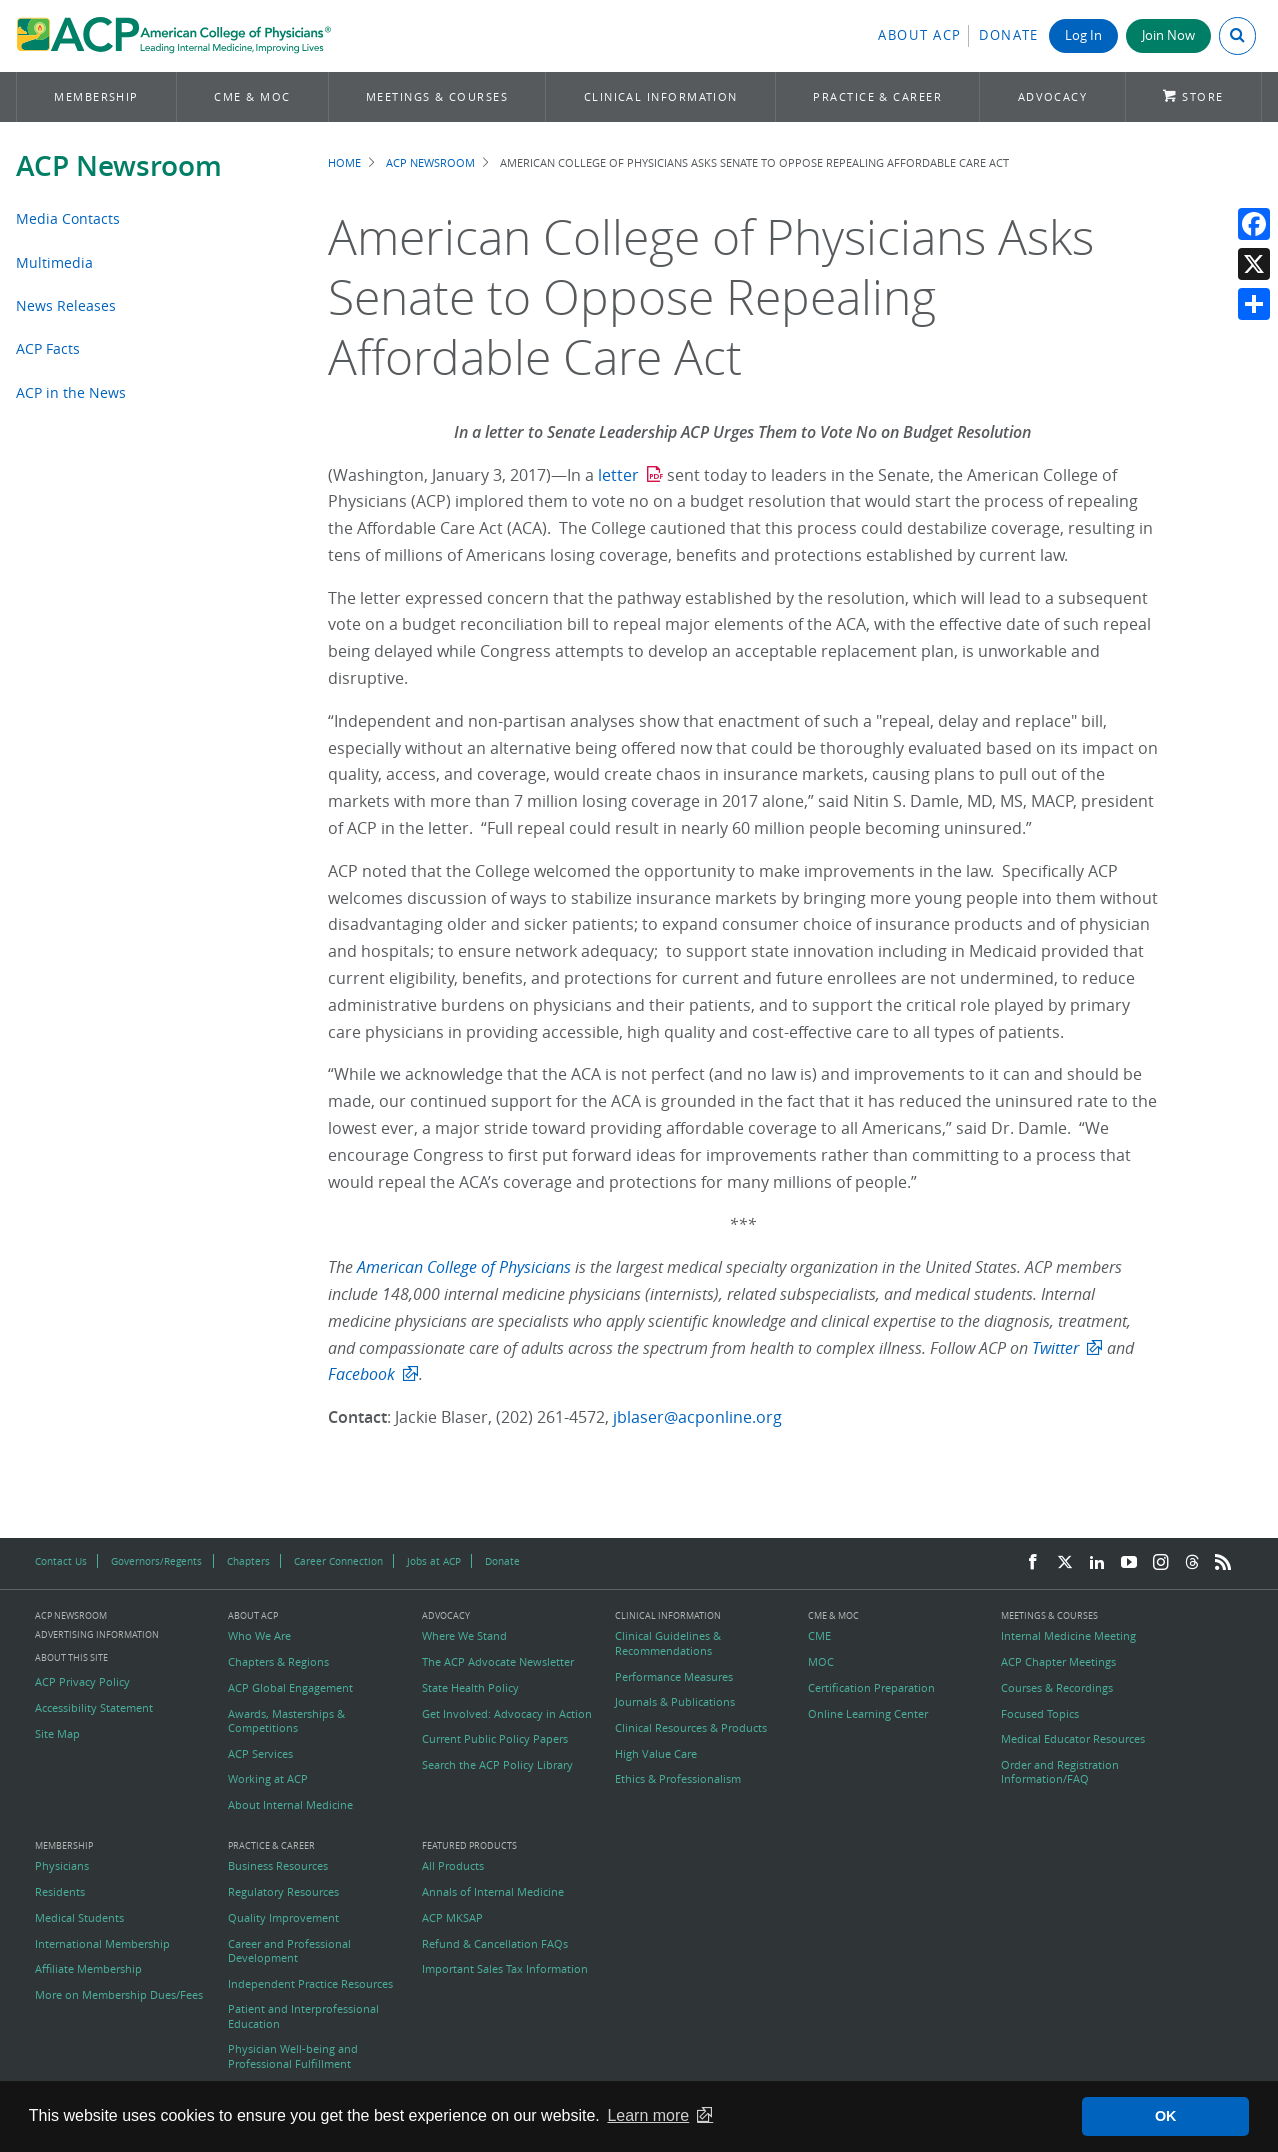  I want to click on Advocacy, so click(1053, 96).